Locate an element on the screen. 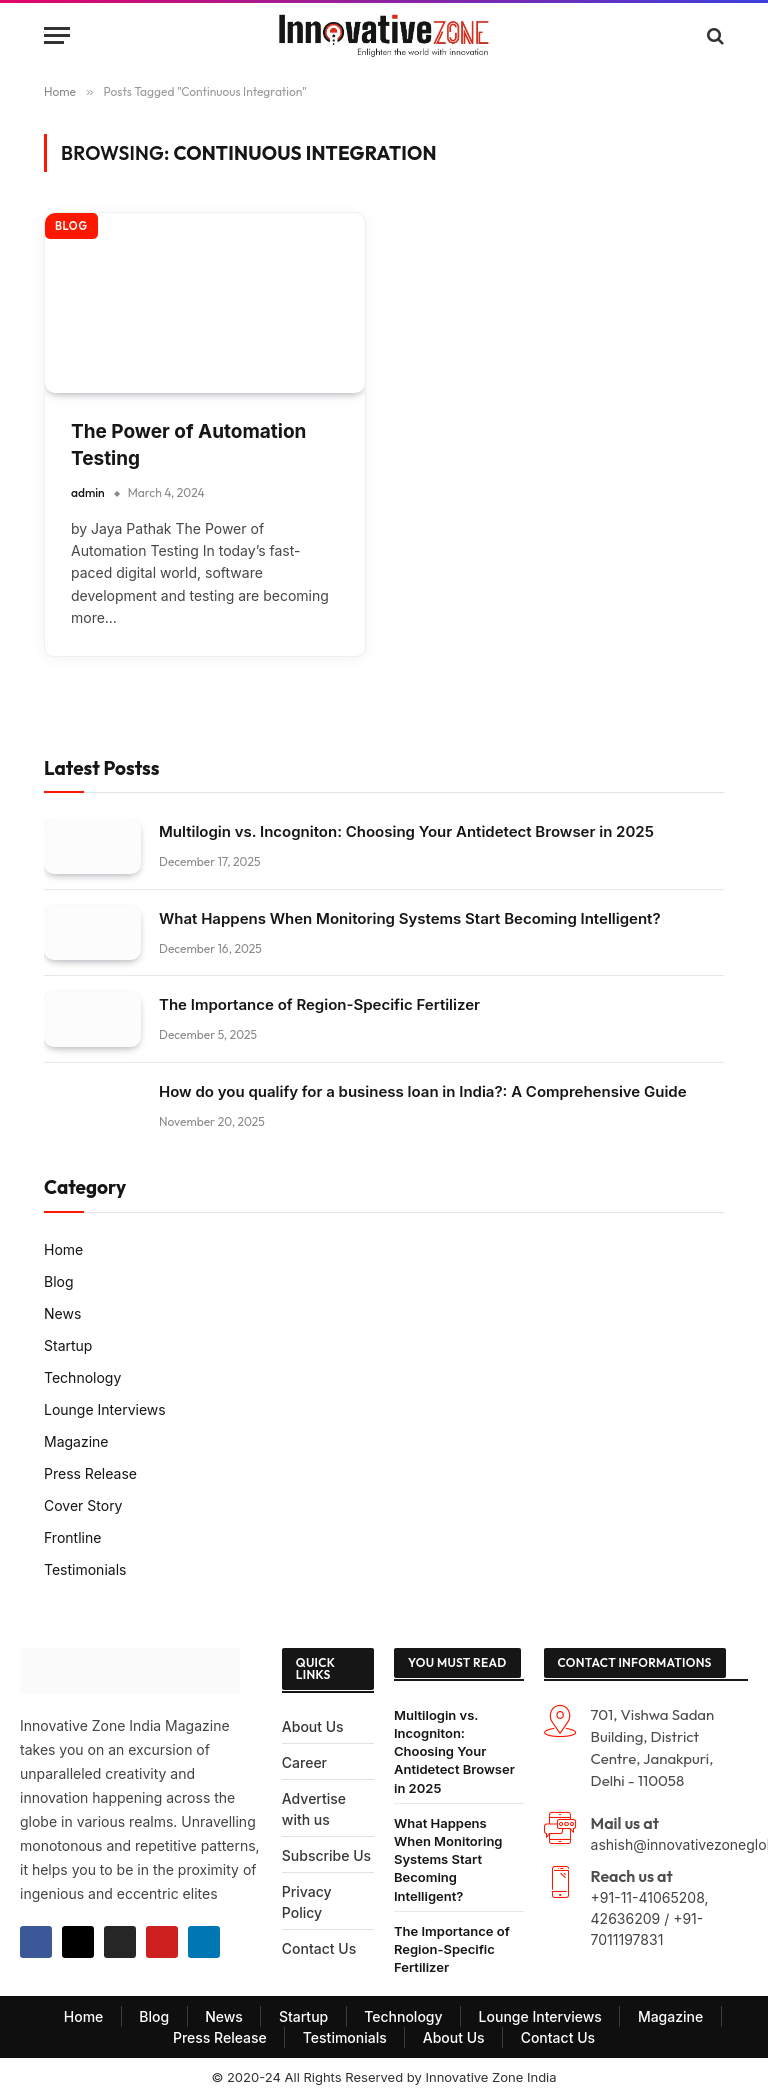  Blog is located at coordinates (71, 226).